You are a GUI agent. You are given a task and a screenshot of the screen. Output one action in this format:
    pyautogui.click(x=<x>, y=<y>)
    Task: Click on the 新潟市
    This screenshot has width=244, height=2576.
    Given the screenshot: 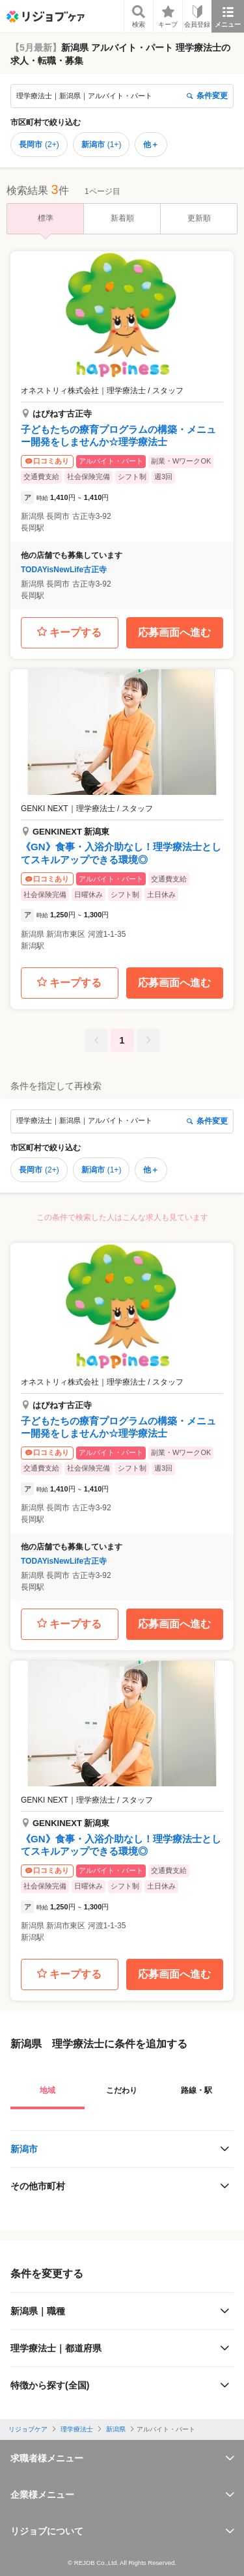 What is the action you would take?
    pyautogui.click(x=101, y=144)
    